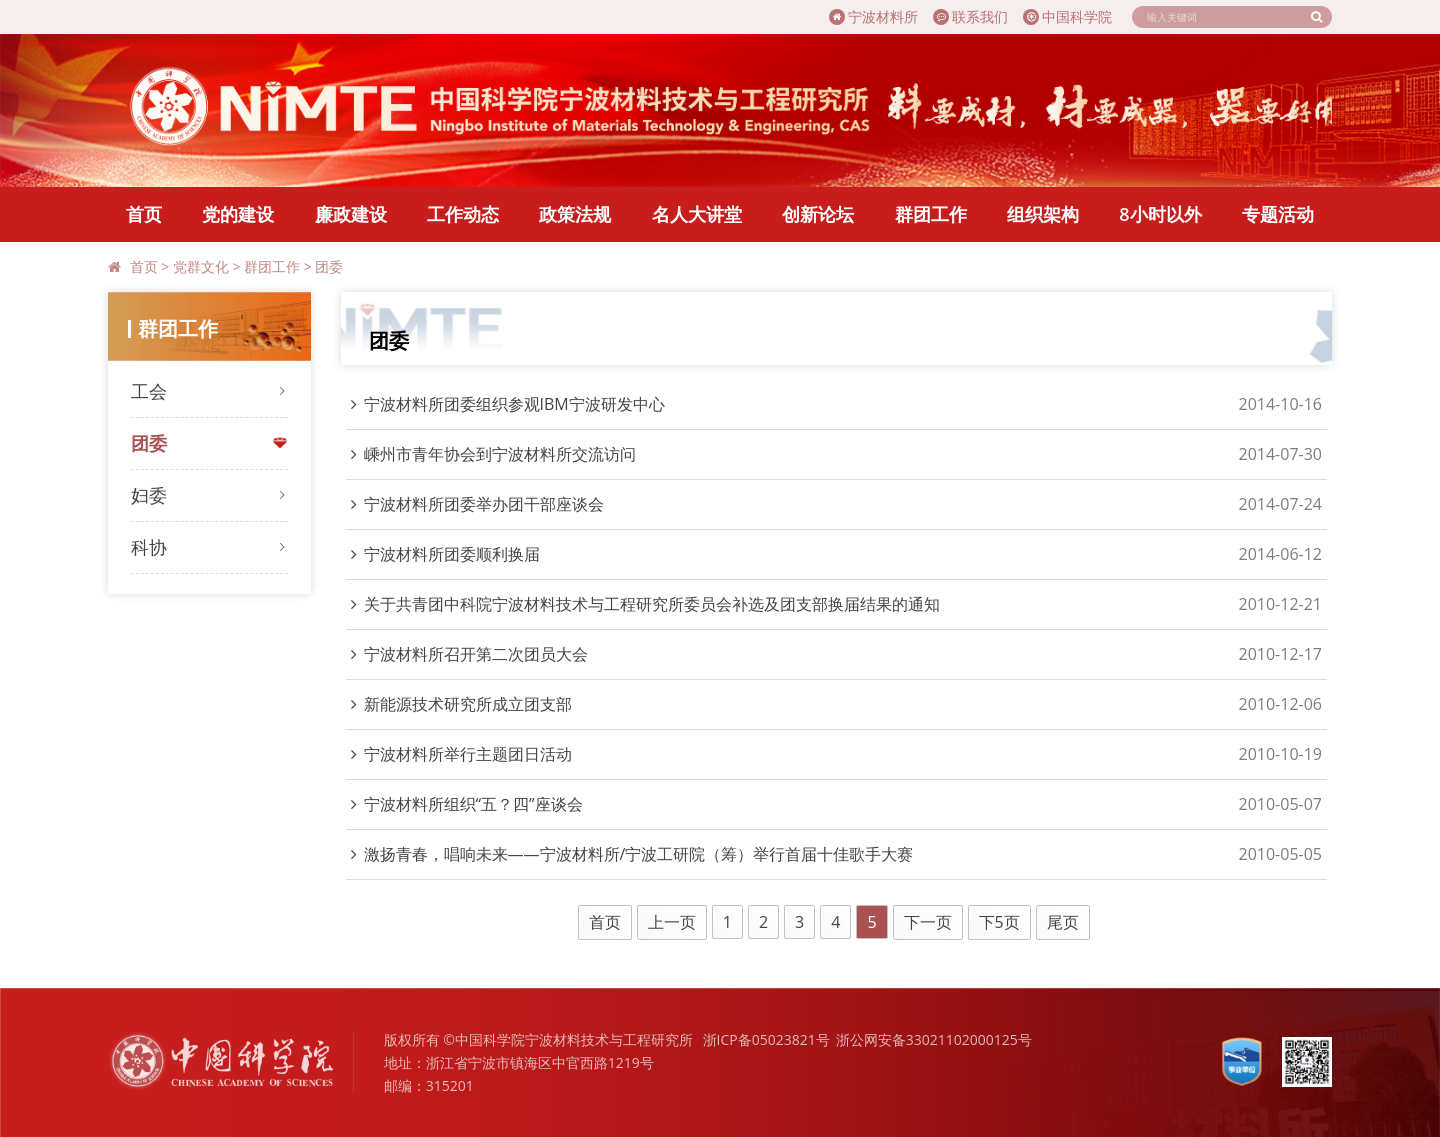 Image resolution: width=1440 pixels, height=1137 pixels. Describe the element at coordinates (575, 214) in the screenshot. I see `政策法规` at that location.